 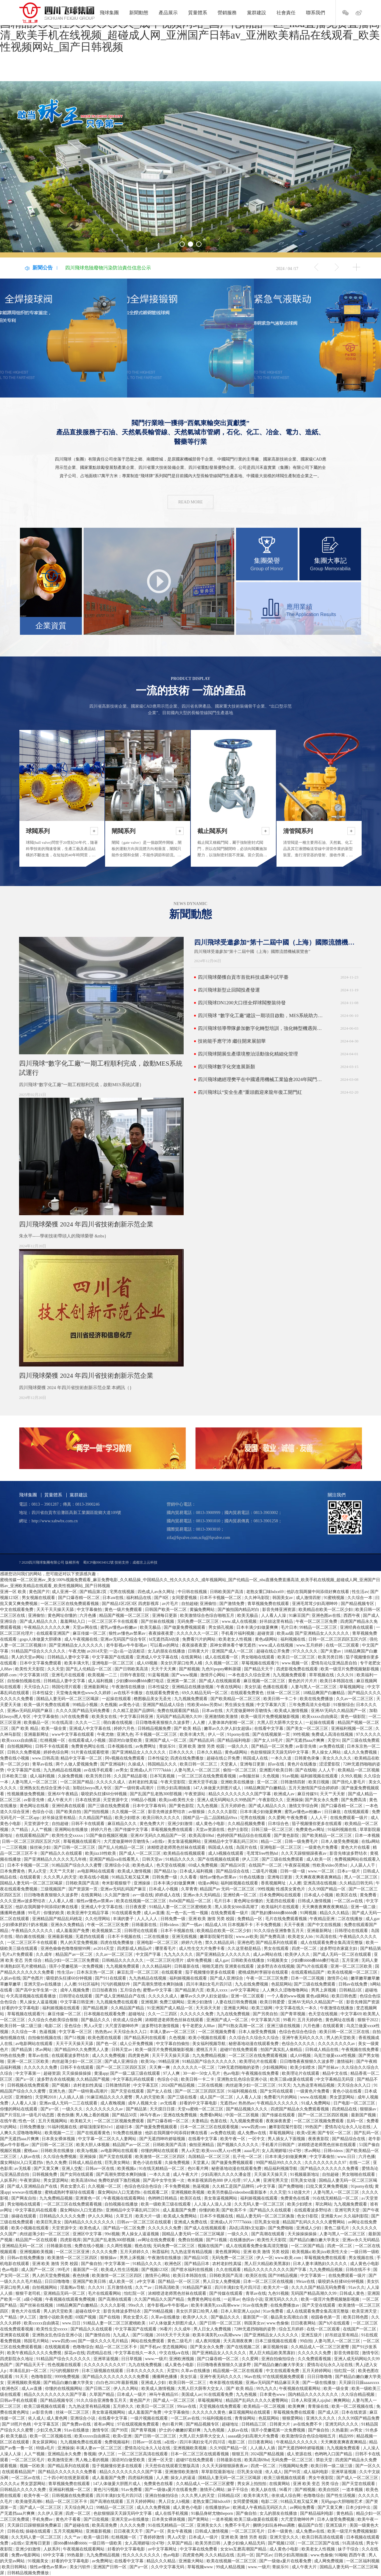 What do you see at coordinates (327, 1615) in the screenshot?
I see `亚洲色图av在线` at bounding box center [327, 1615].